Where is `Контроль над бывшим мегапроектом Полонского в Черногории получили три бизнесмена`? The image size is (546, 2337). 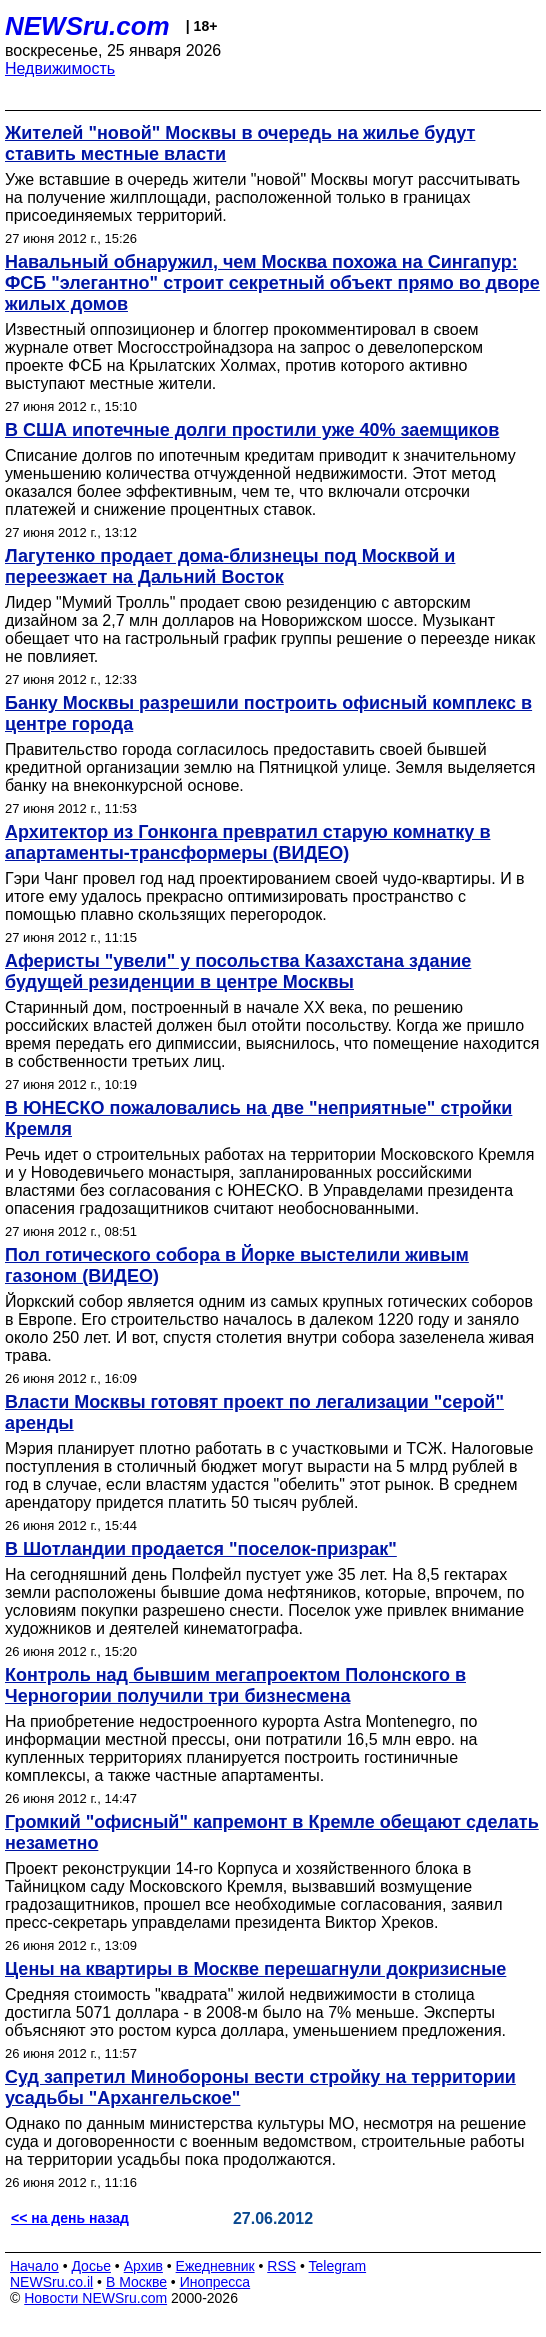 Контроль над бывшим мегапроектом Полонского в Черногории получили три бизнесмена is located at coordinates (235, 1685).